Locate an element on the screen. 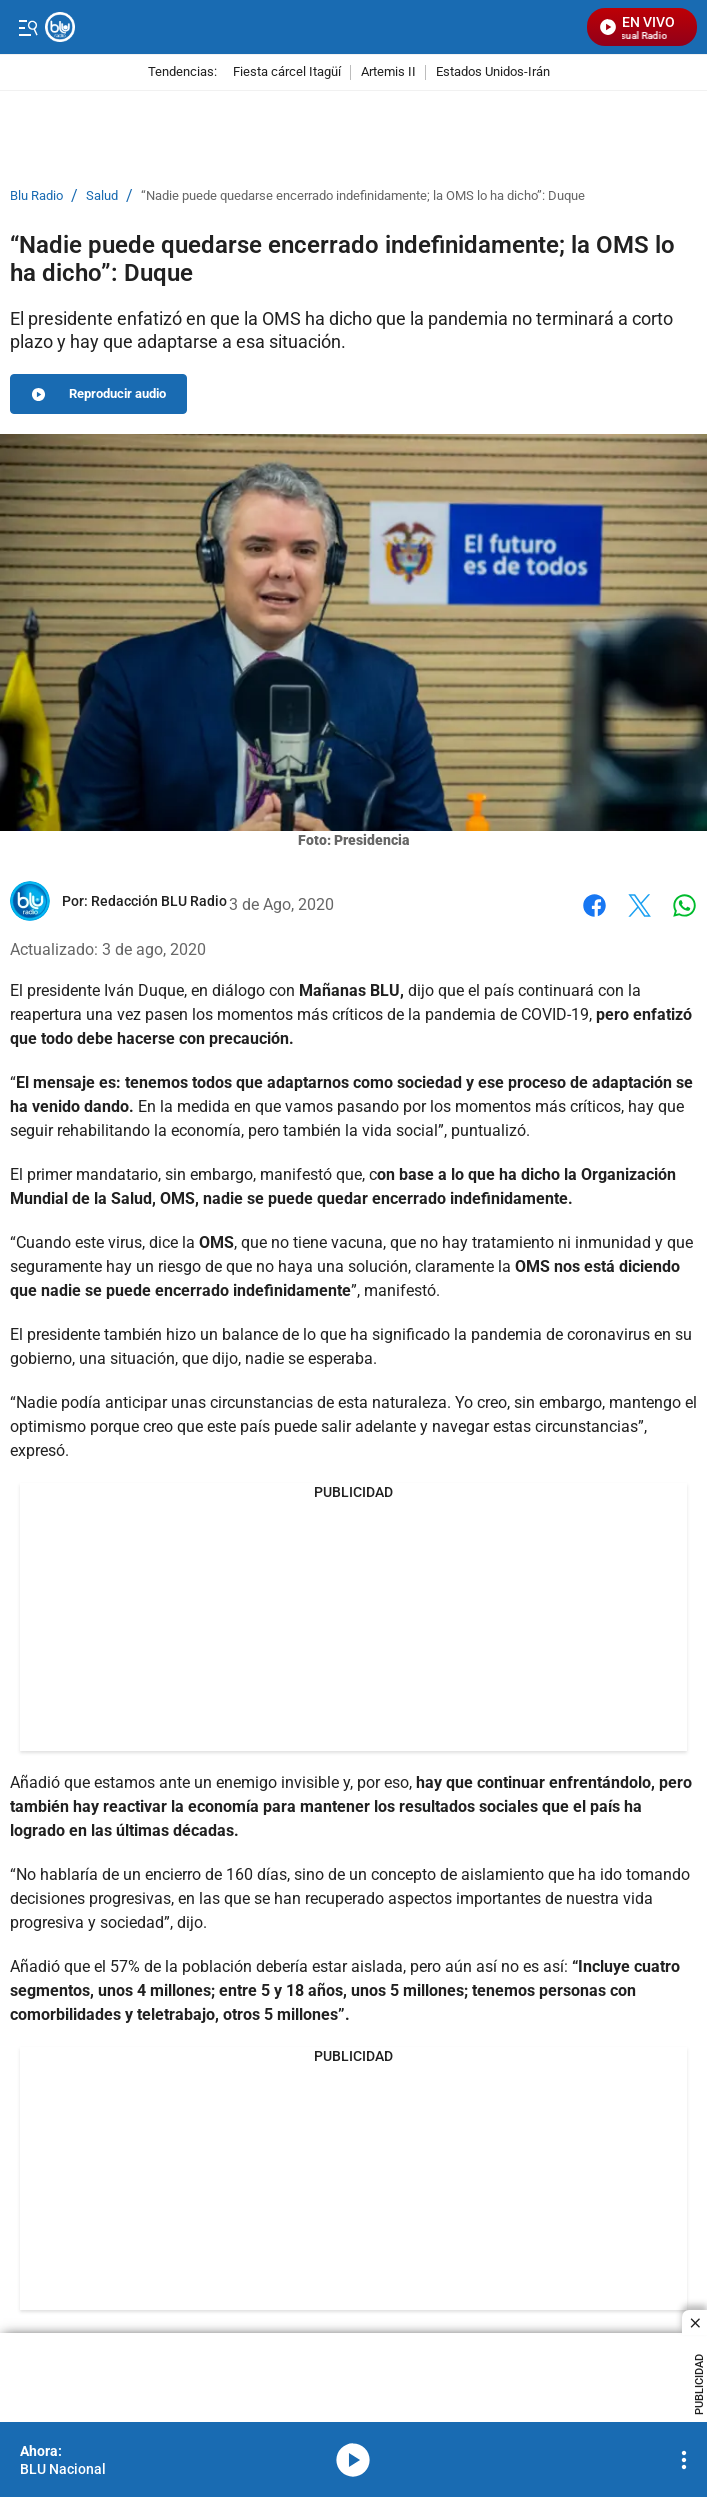 Image resolution: width=707 pixels, height=2497 pixels. Estados Unidos-Irán is located at coordinates (493, 72).